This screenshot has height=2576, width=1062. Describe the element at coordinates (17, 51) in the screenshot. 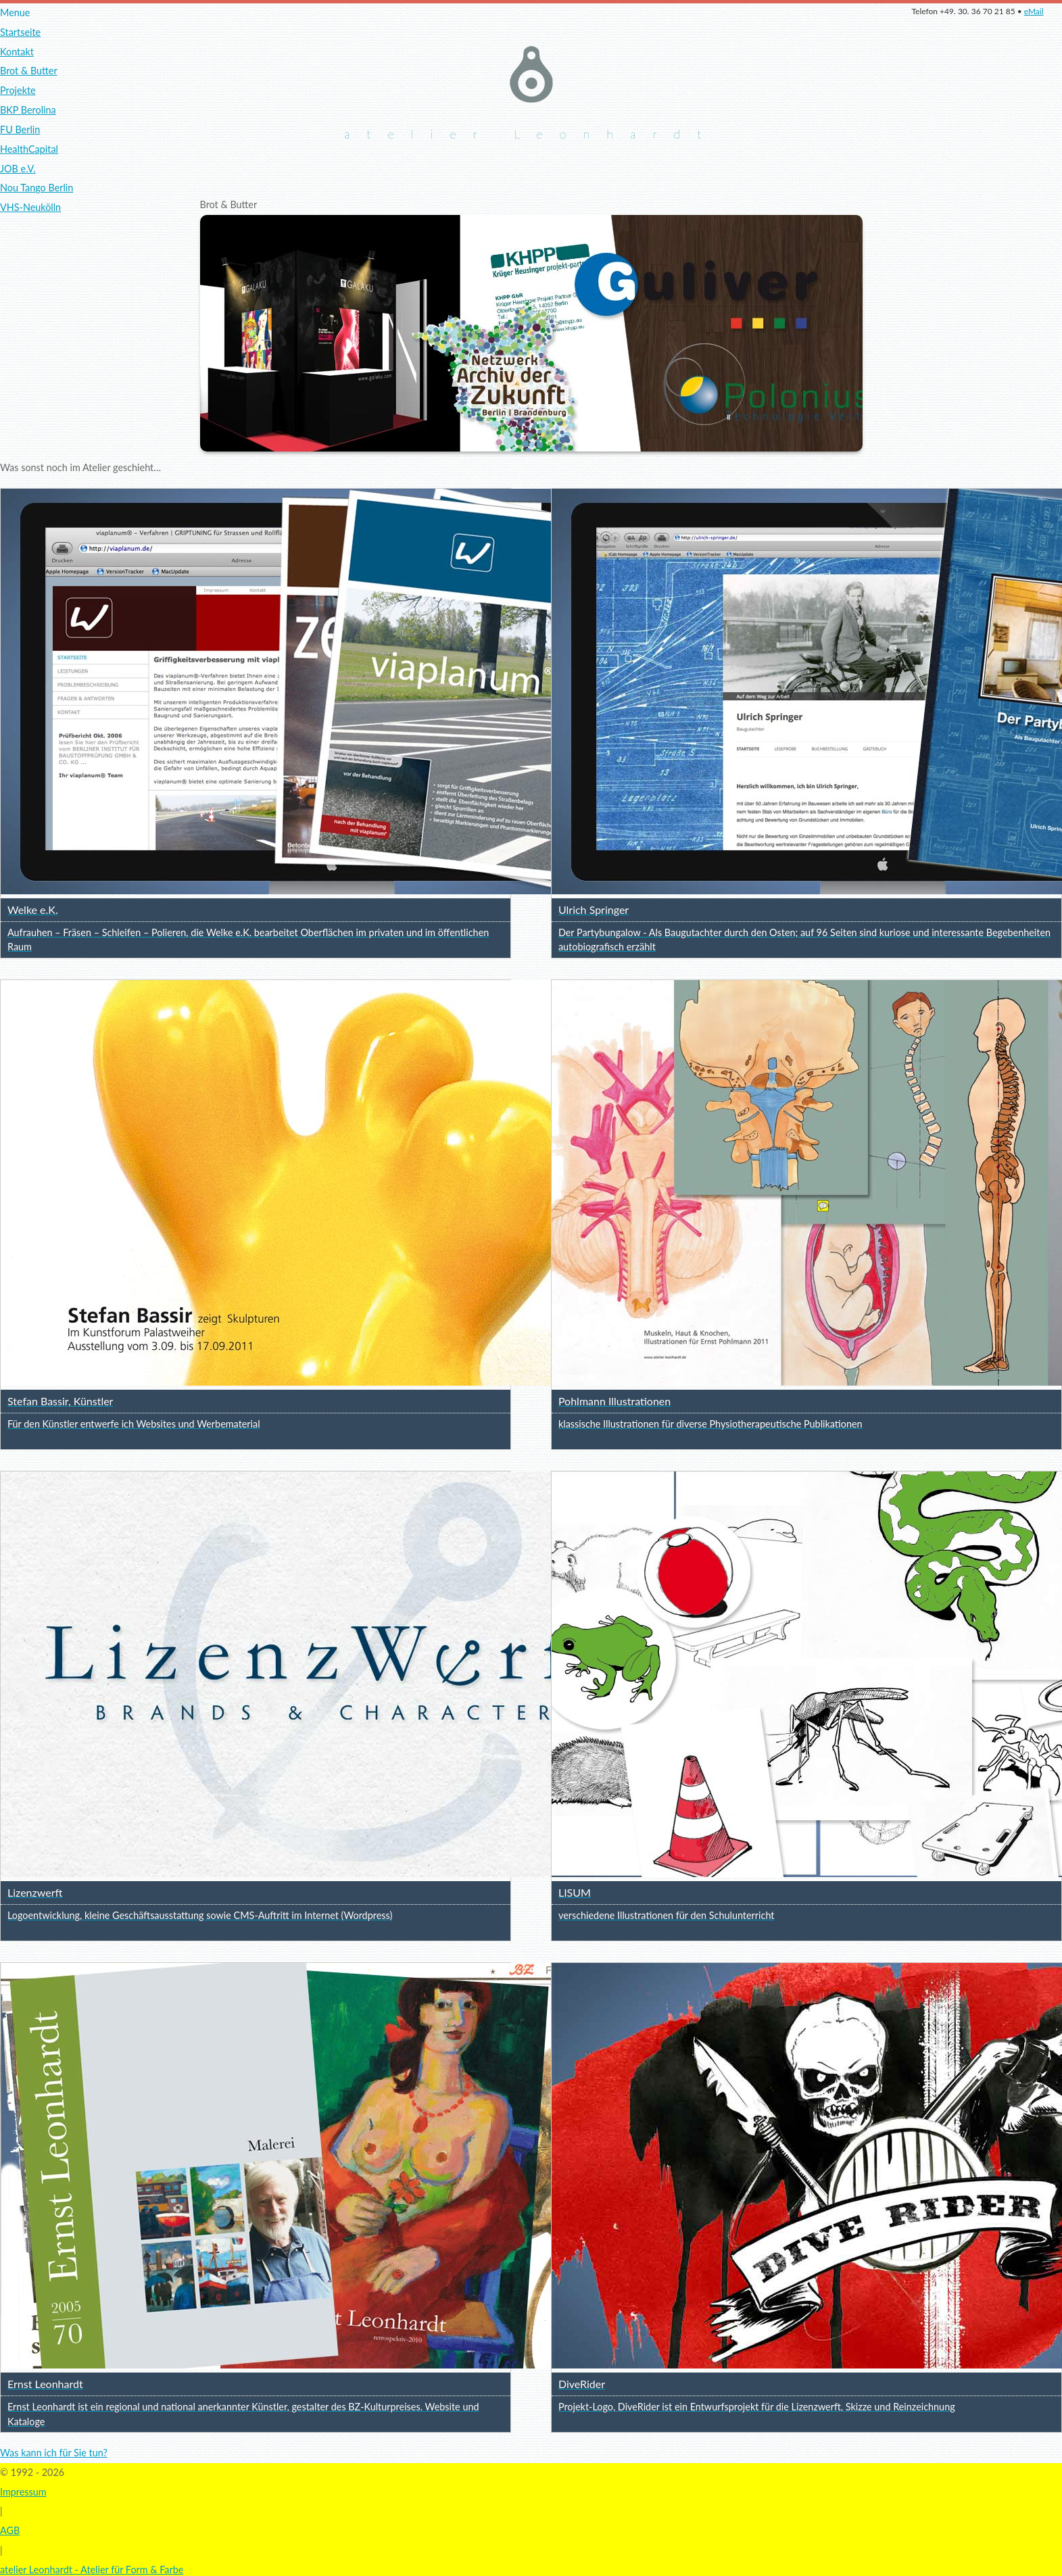

I see `Kontakt` at that location.